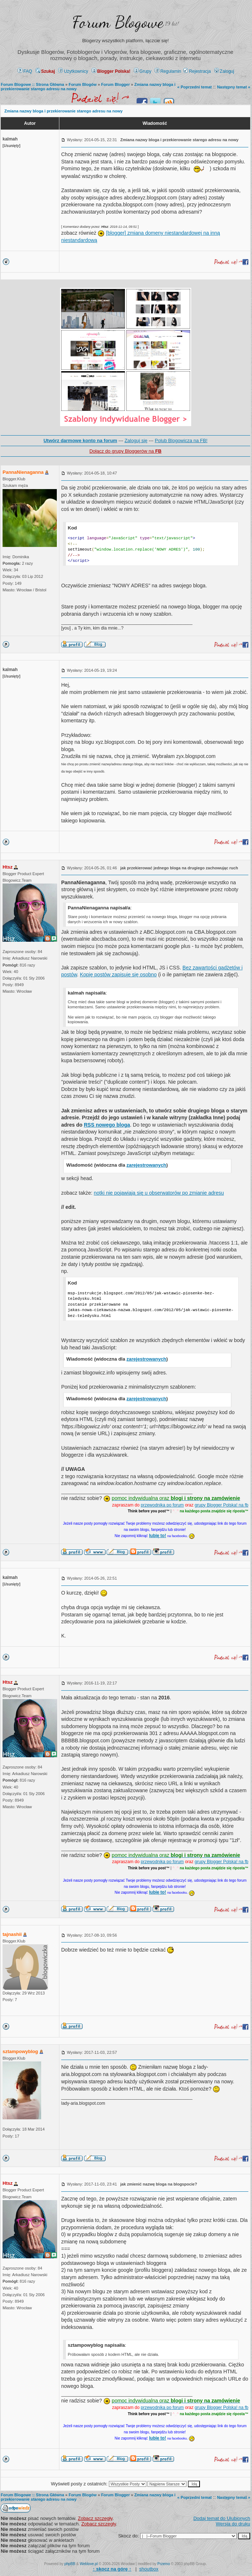 The image size is (252, 2576). I want to click on Dołącz do grupy Bloggerów na, so click(125, 451).